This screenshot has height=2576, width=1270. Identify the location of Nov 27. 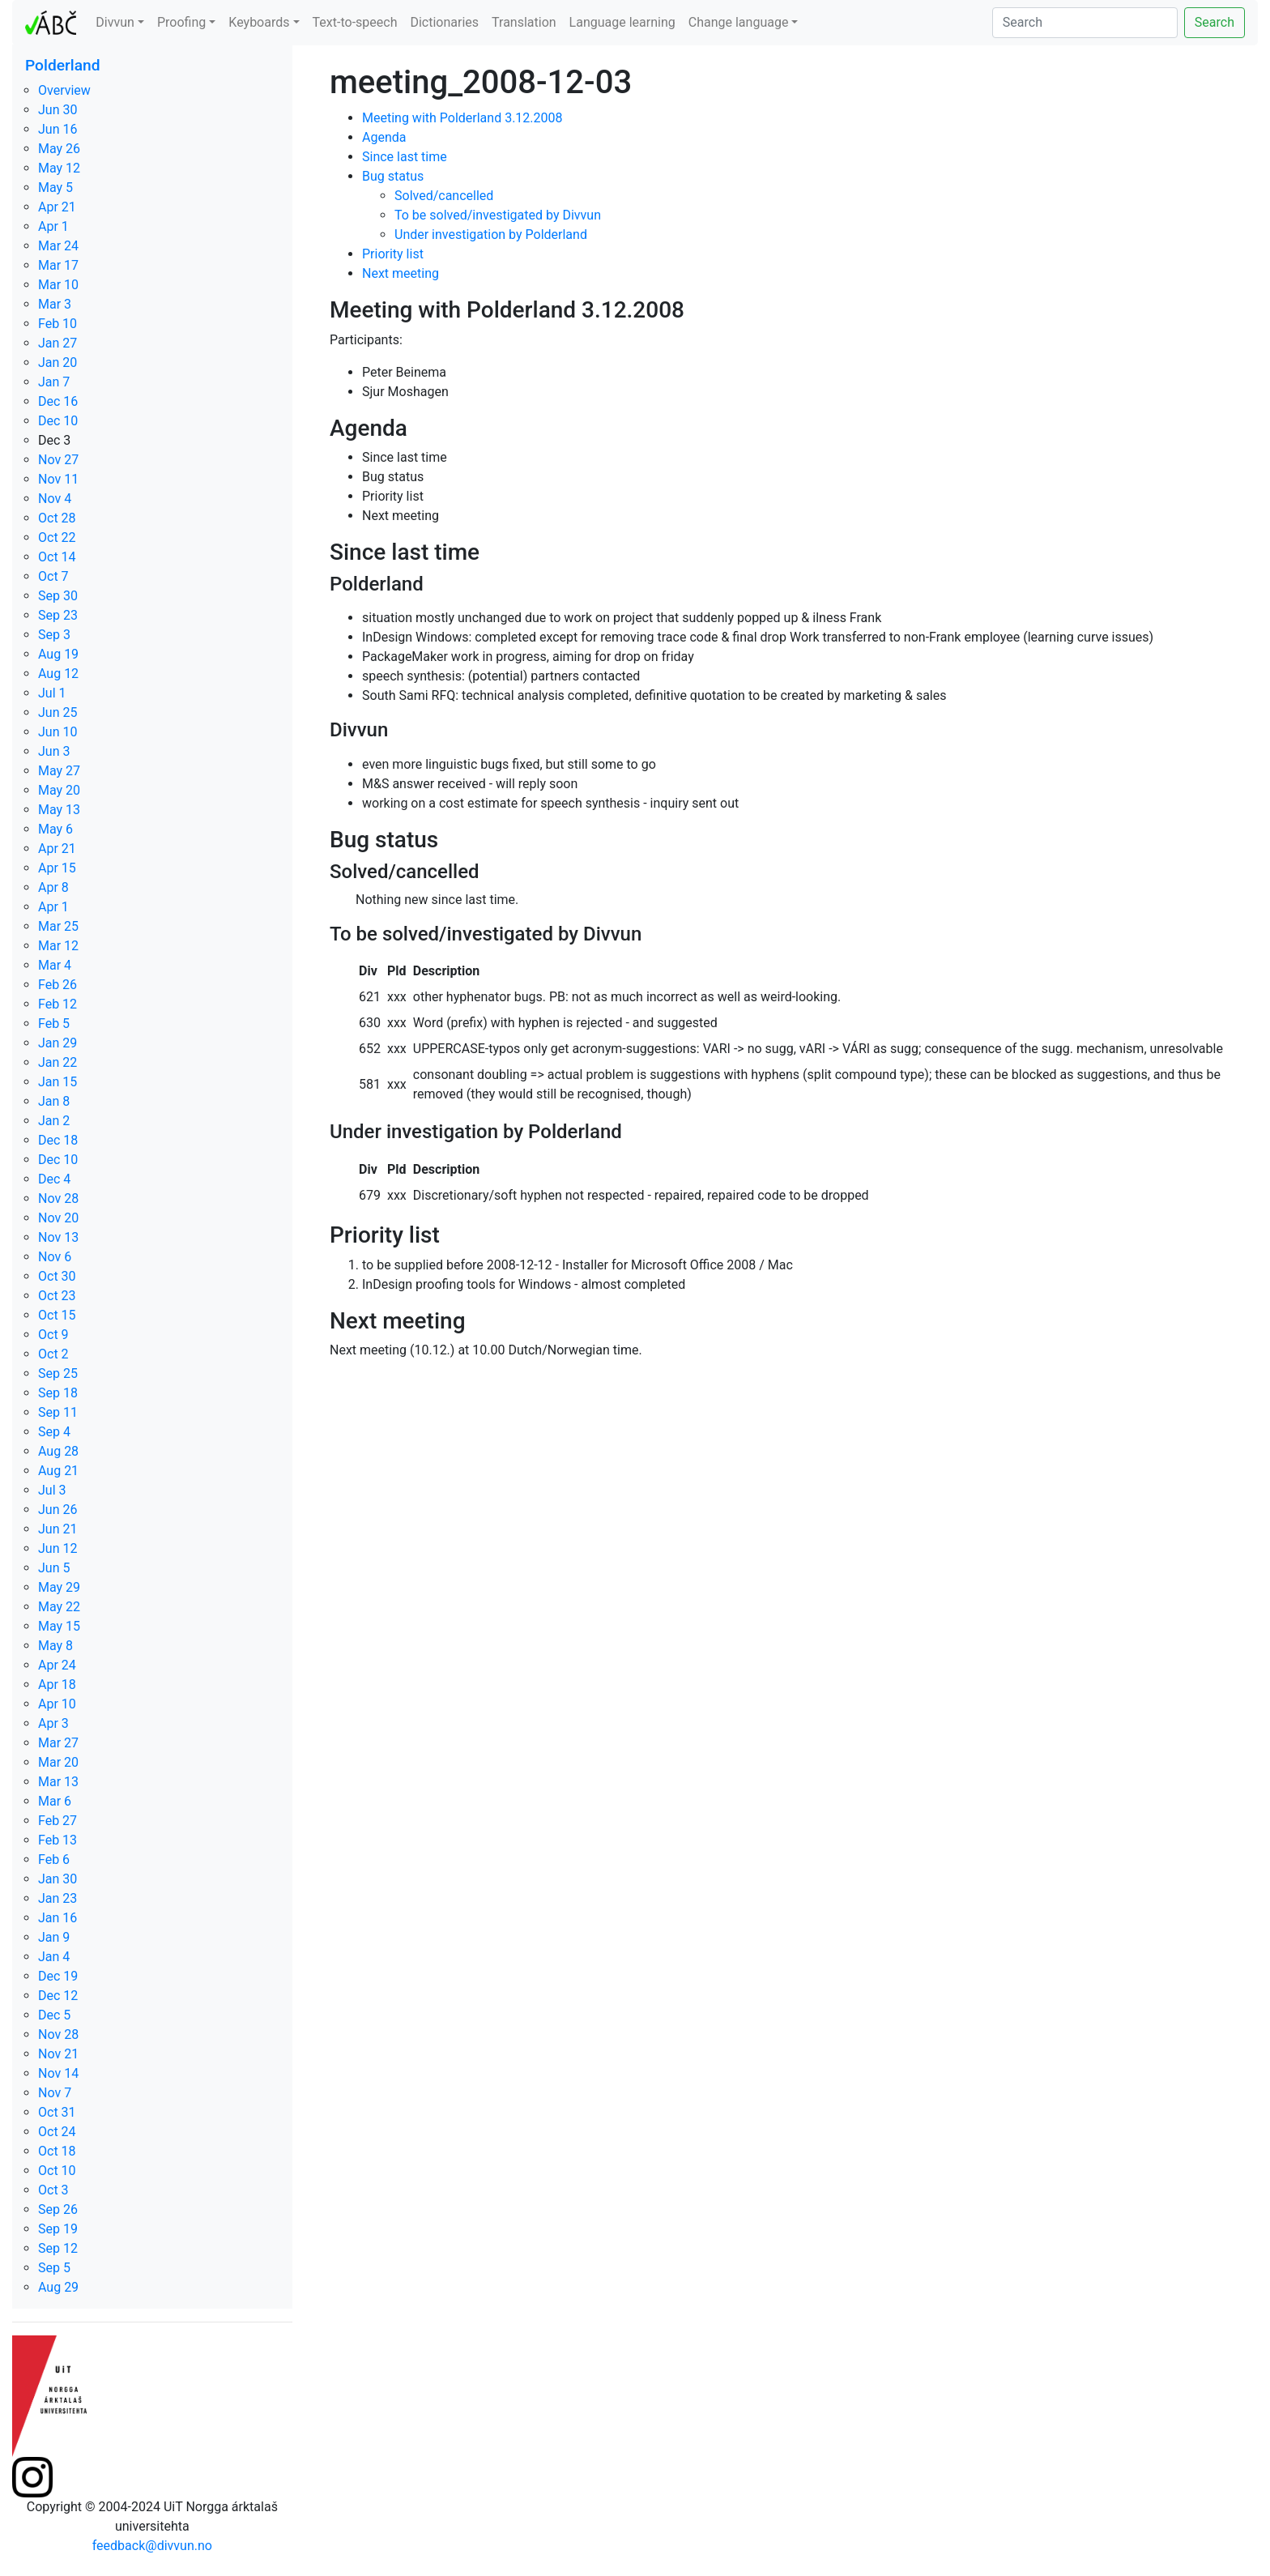
(58, 459).